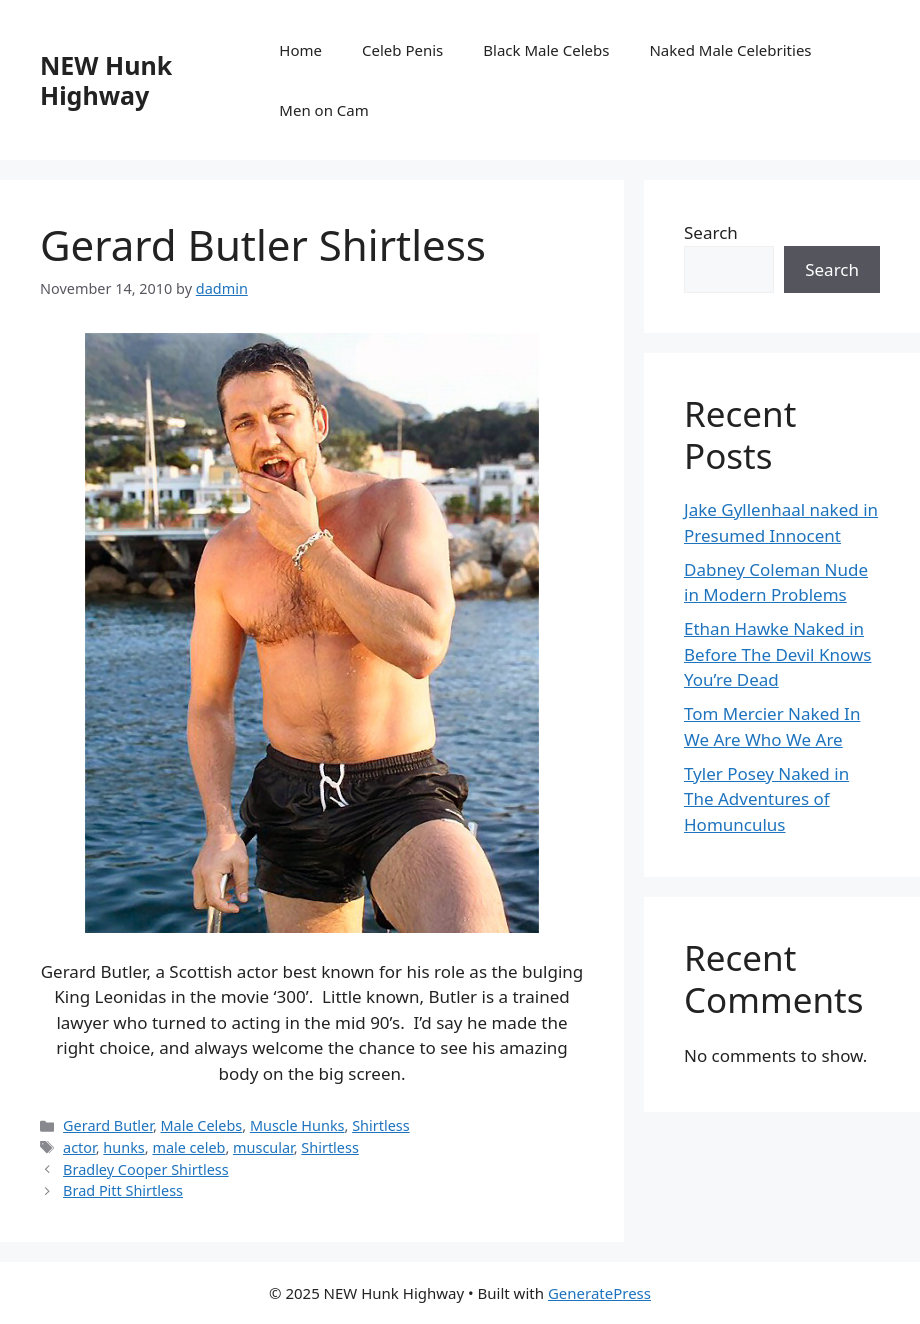 The width and height of the screenshot is (920, 1324). I want to click on Search, so click(711, 232).